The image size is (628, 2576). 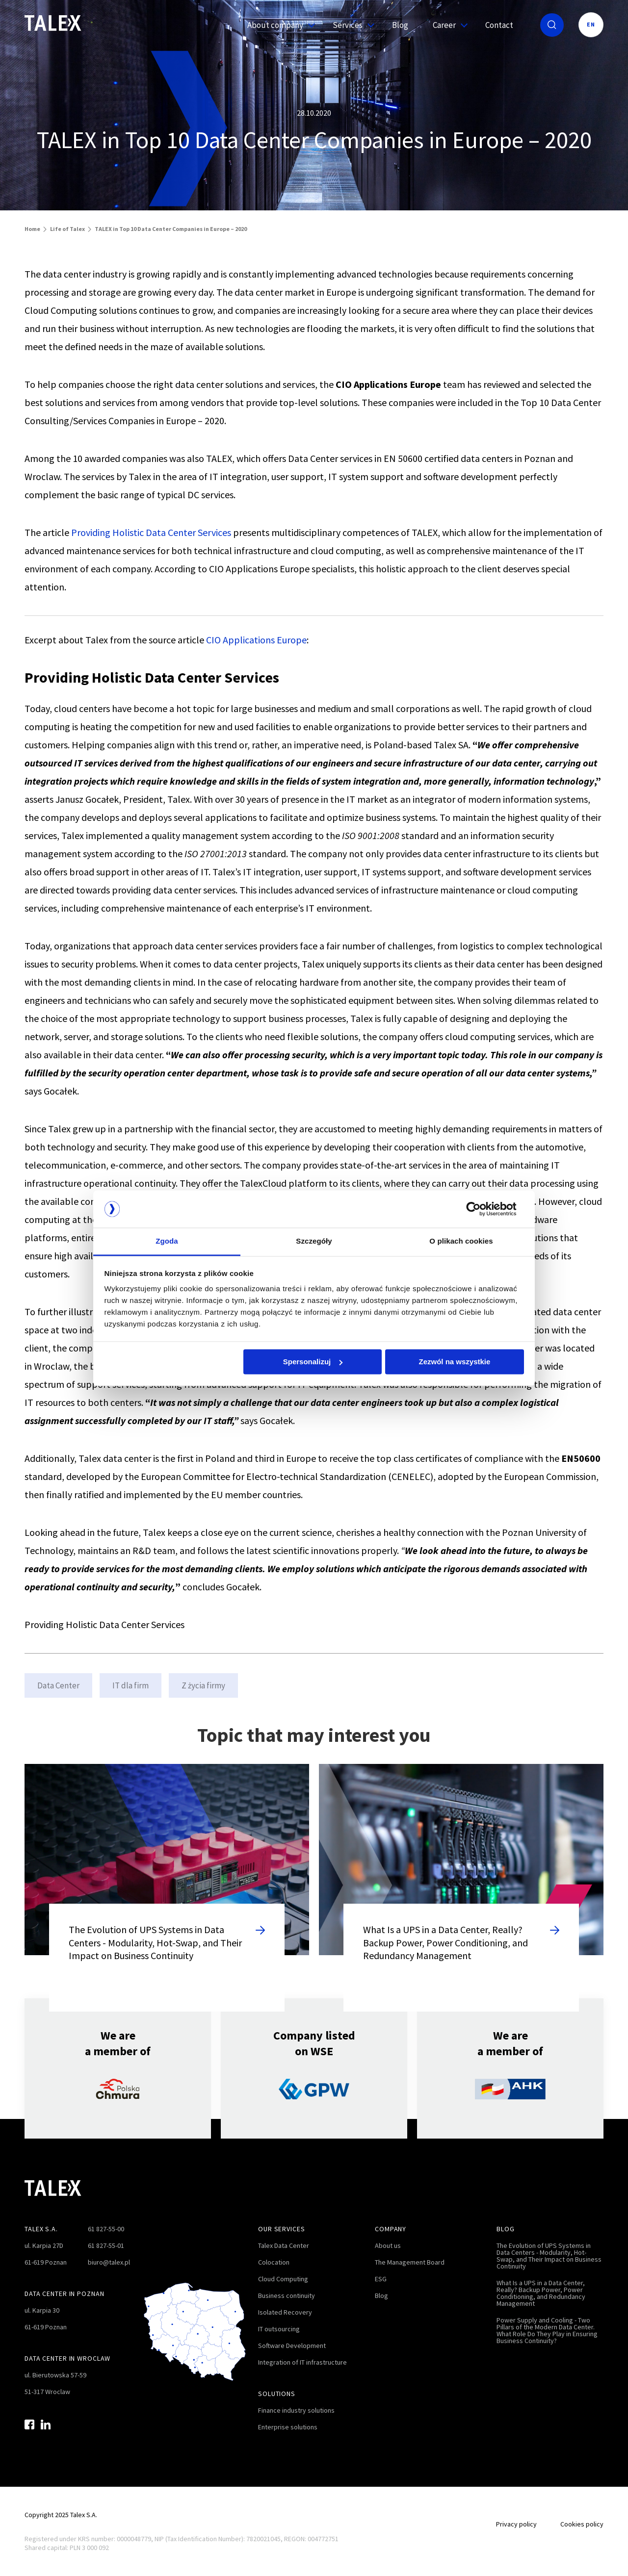 I want to click on Talex Data Center, so click(x=283, y=2245).